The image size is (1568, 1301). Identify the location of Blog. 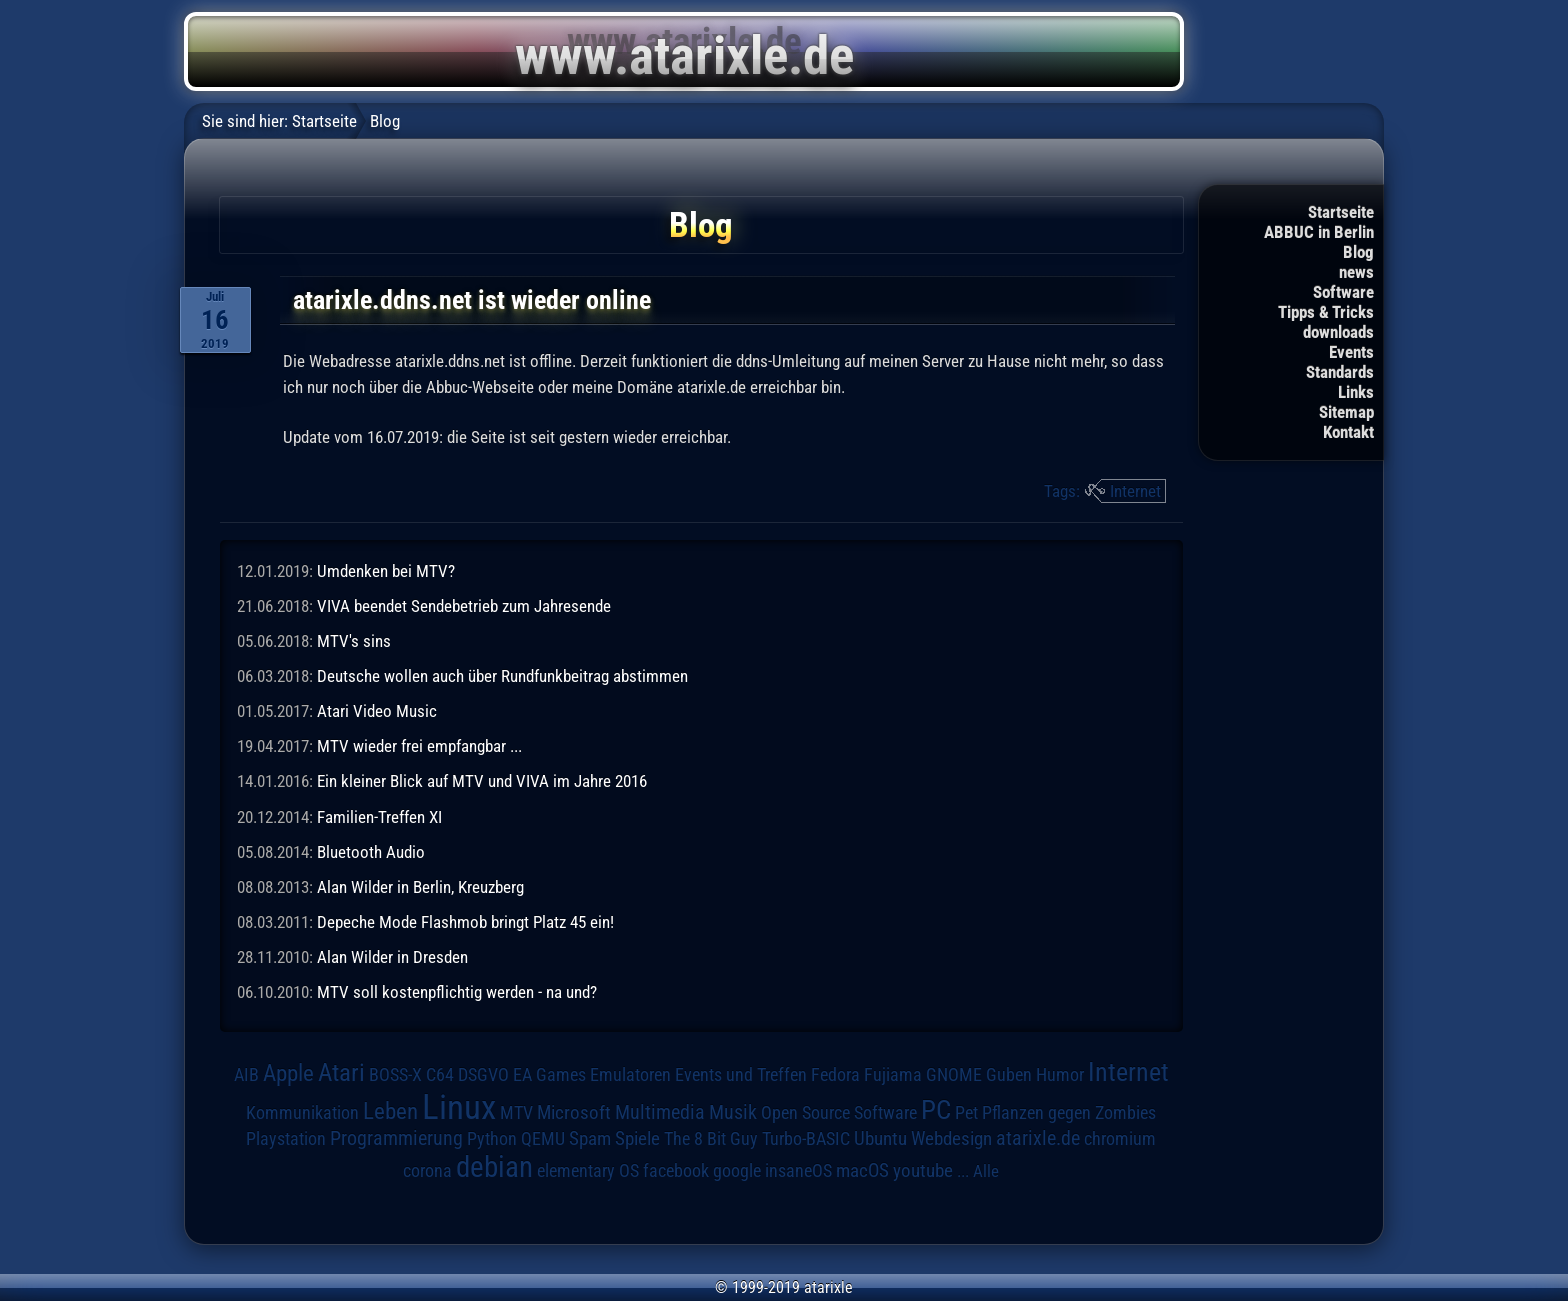
(1358, 252).